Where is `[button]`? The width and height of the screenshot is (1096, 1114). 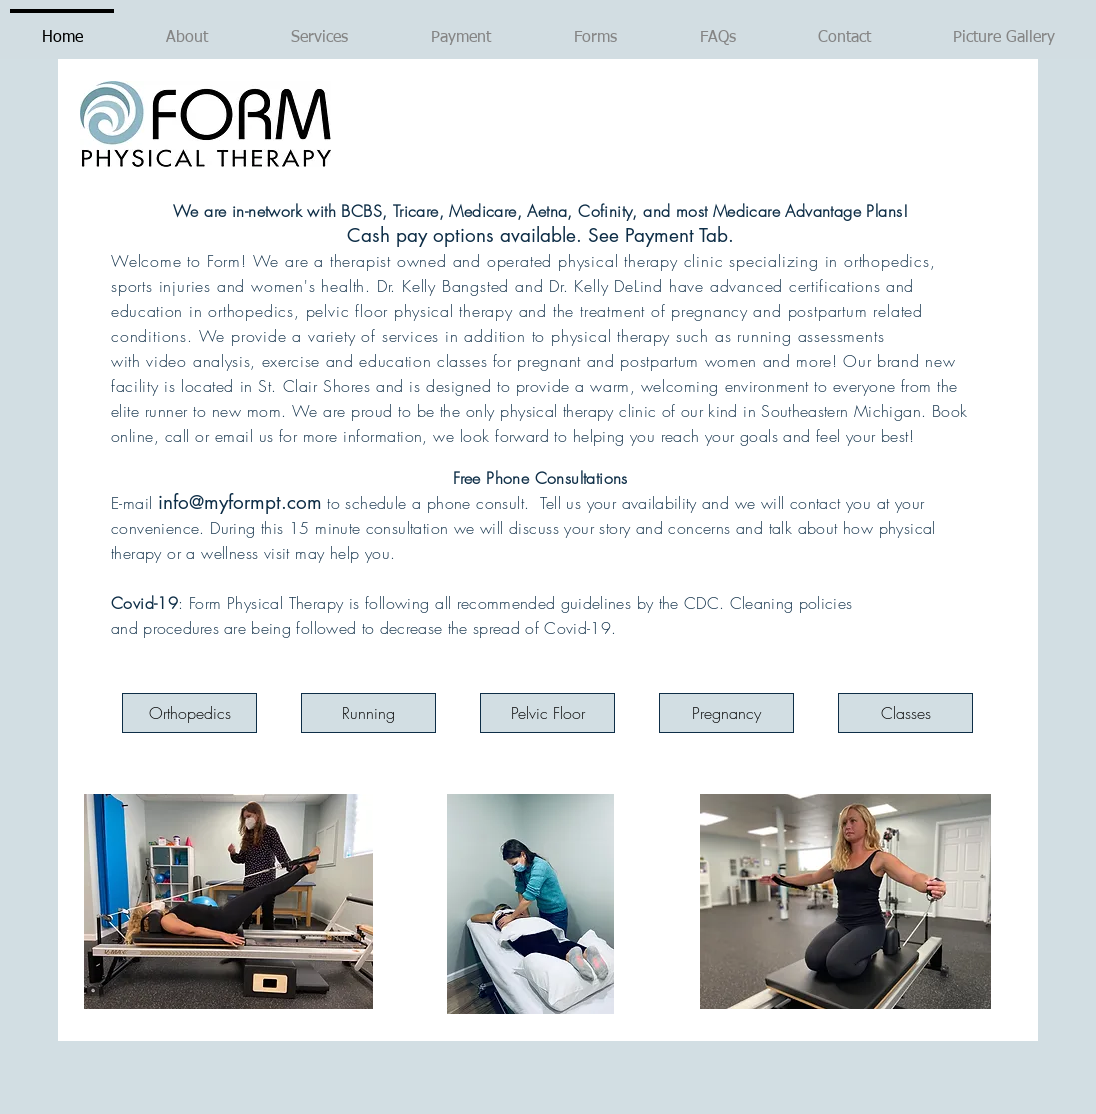
[button] is located at coordinates (319, 29).